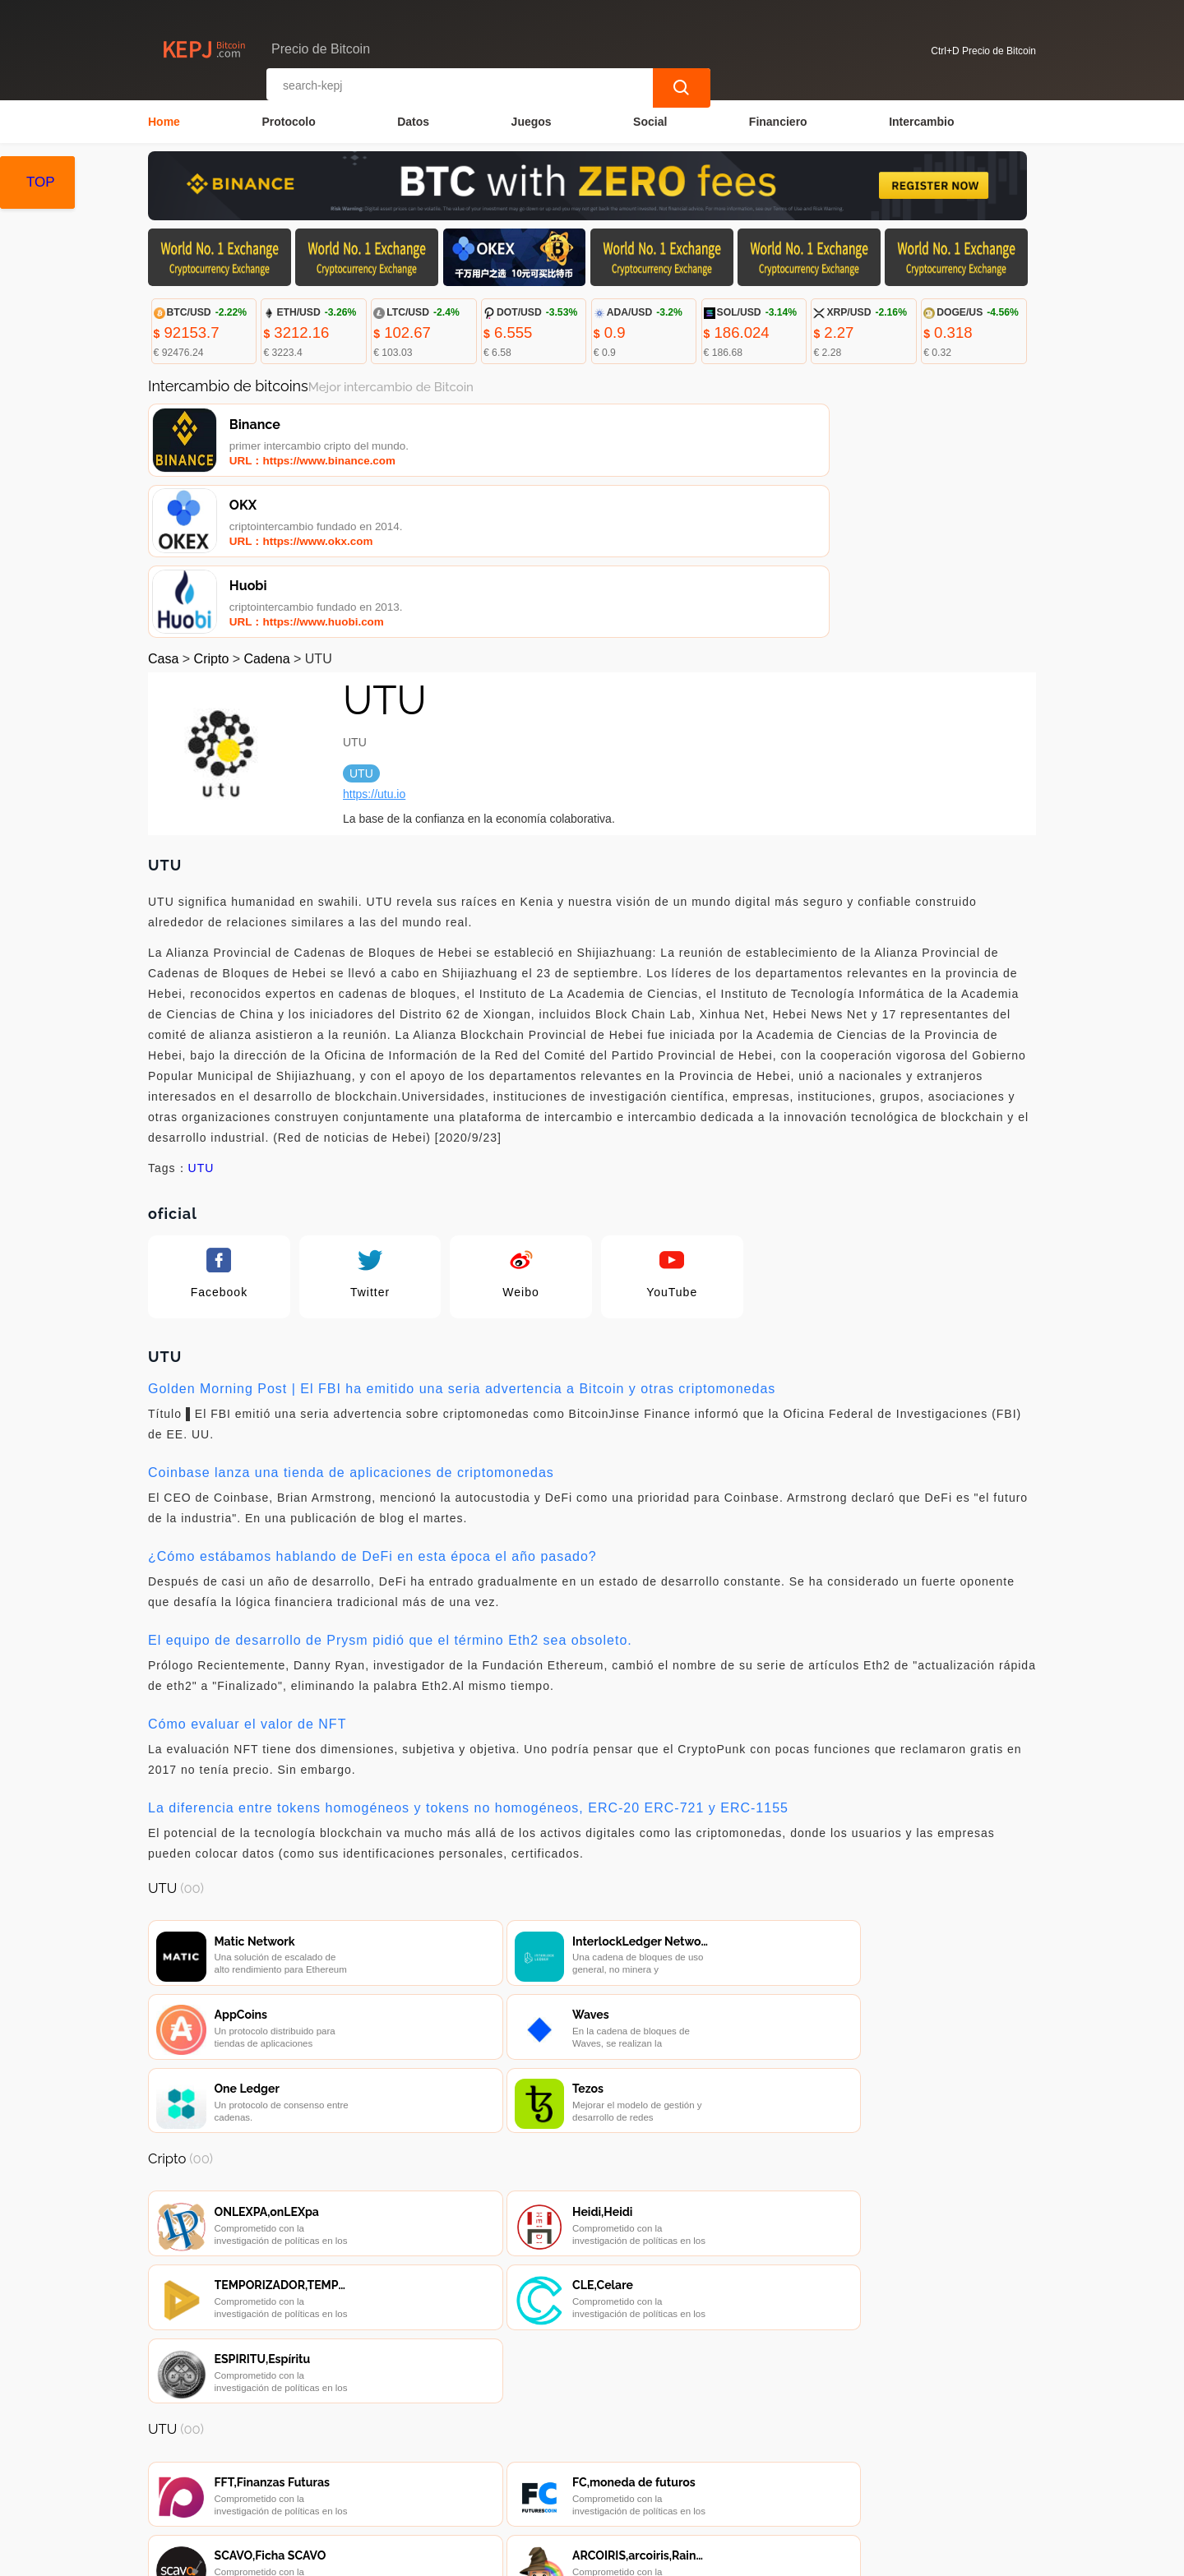 Image resolution: width=1184 pixels, height=2576 pixels. What do you see at coordinates (372, 1403) in the screenshot?
I see `¿Cómo estábamos hablando de DeFi en esta época el año pasado?` at bounding box center [372, 1403].